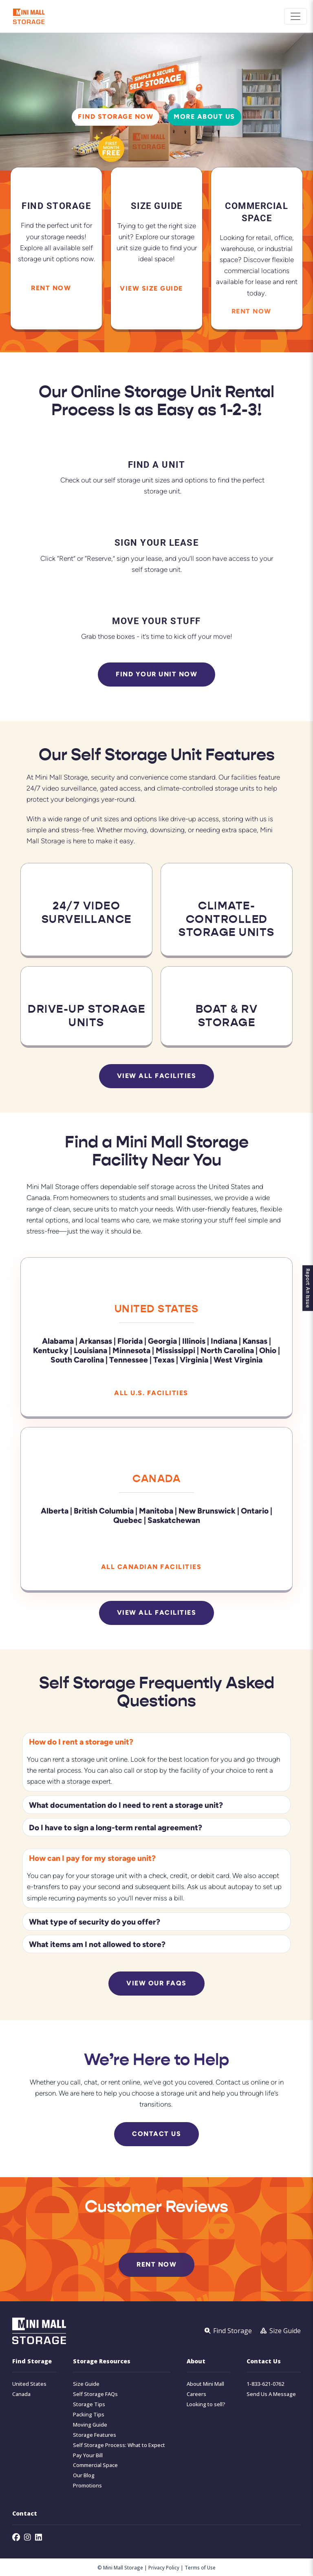  I want to click on Self Storage Process: What to Expect, so click(119, 2444).